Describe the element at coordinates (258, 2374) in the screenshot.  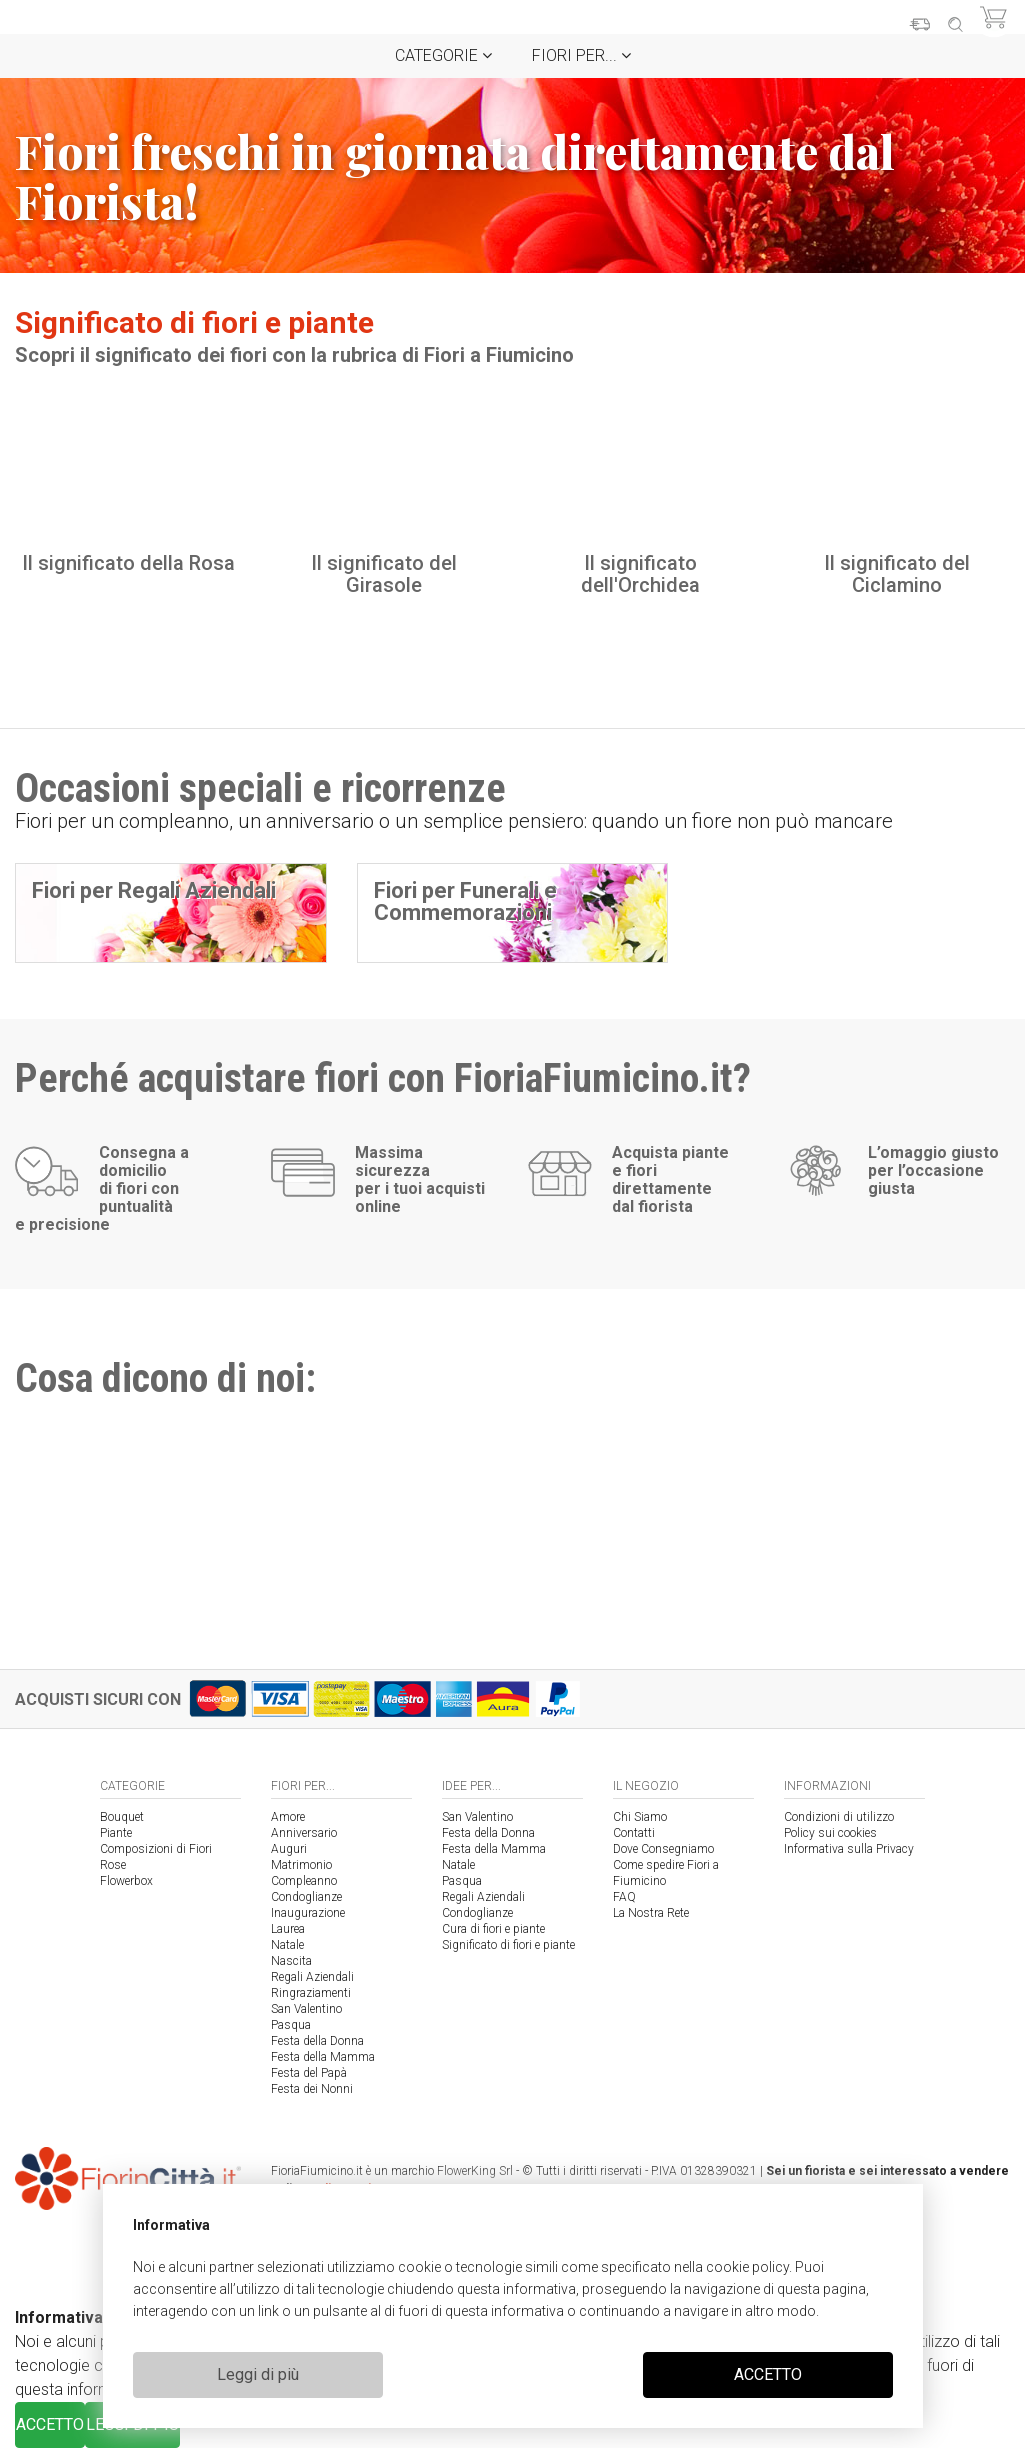
I see `Leggi di più` at that location.